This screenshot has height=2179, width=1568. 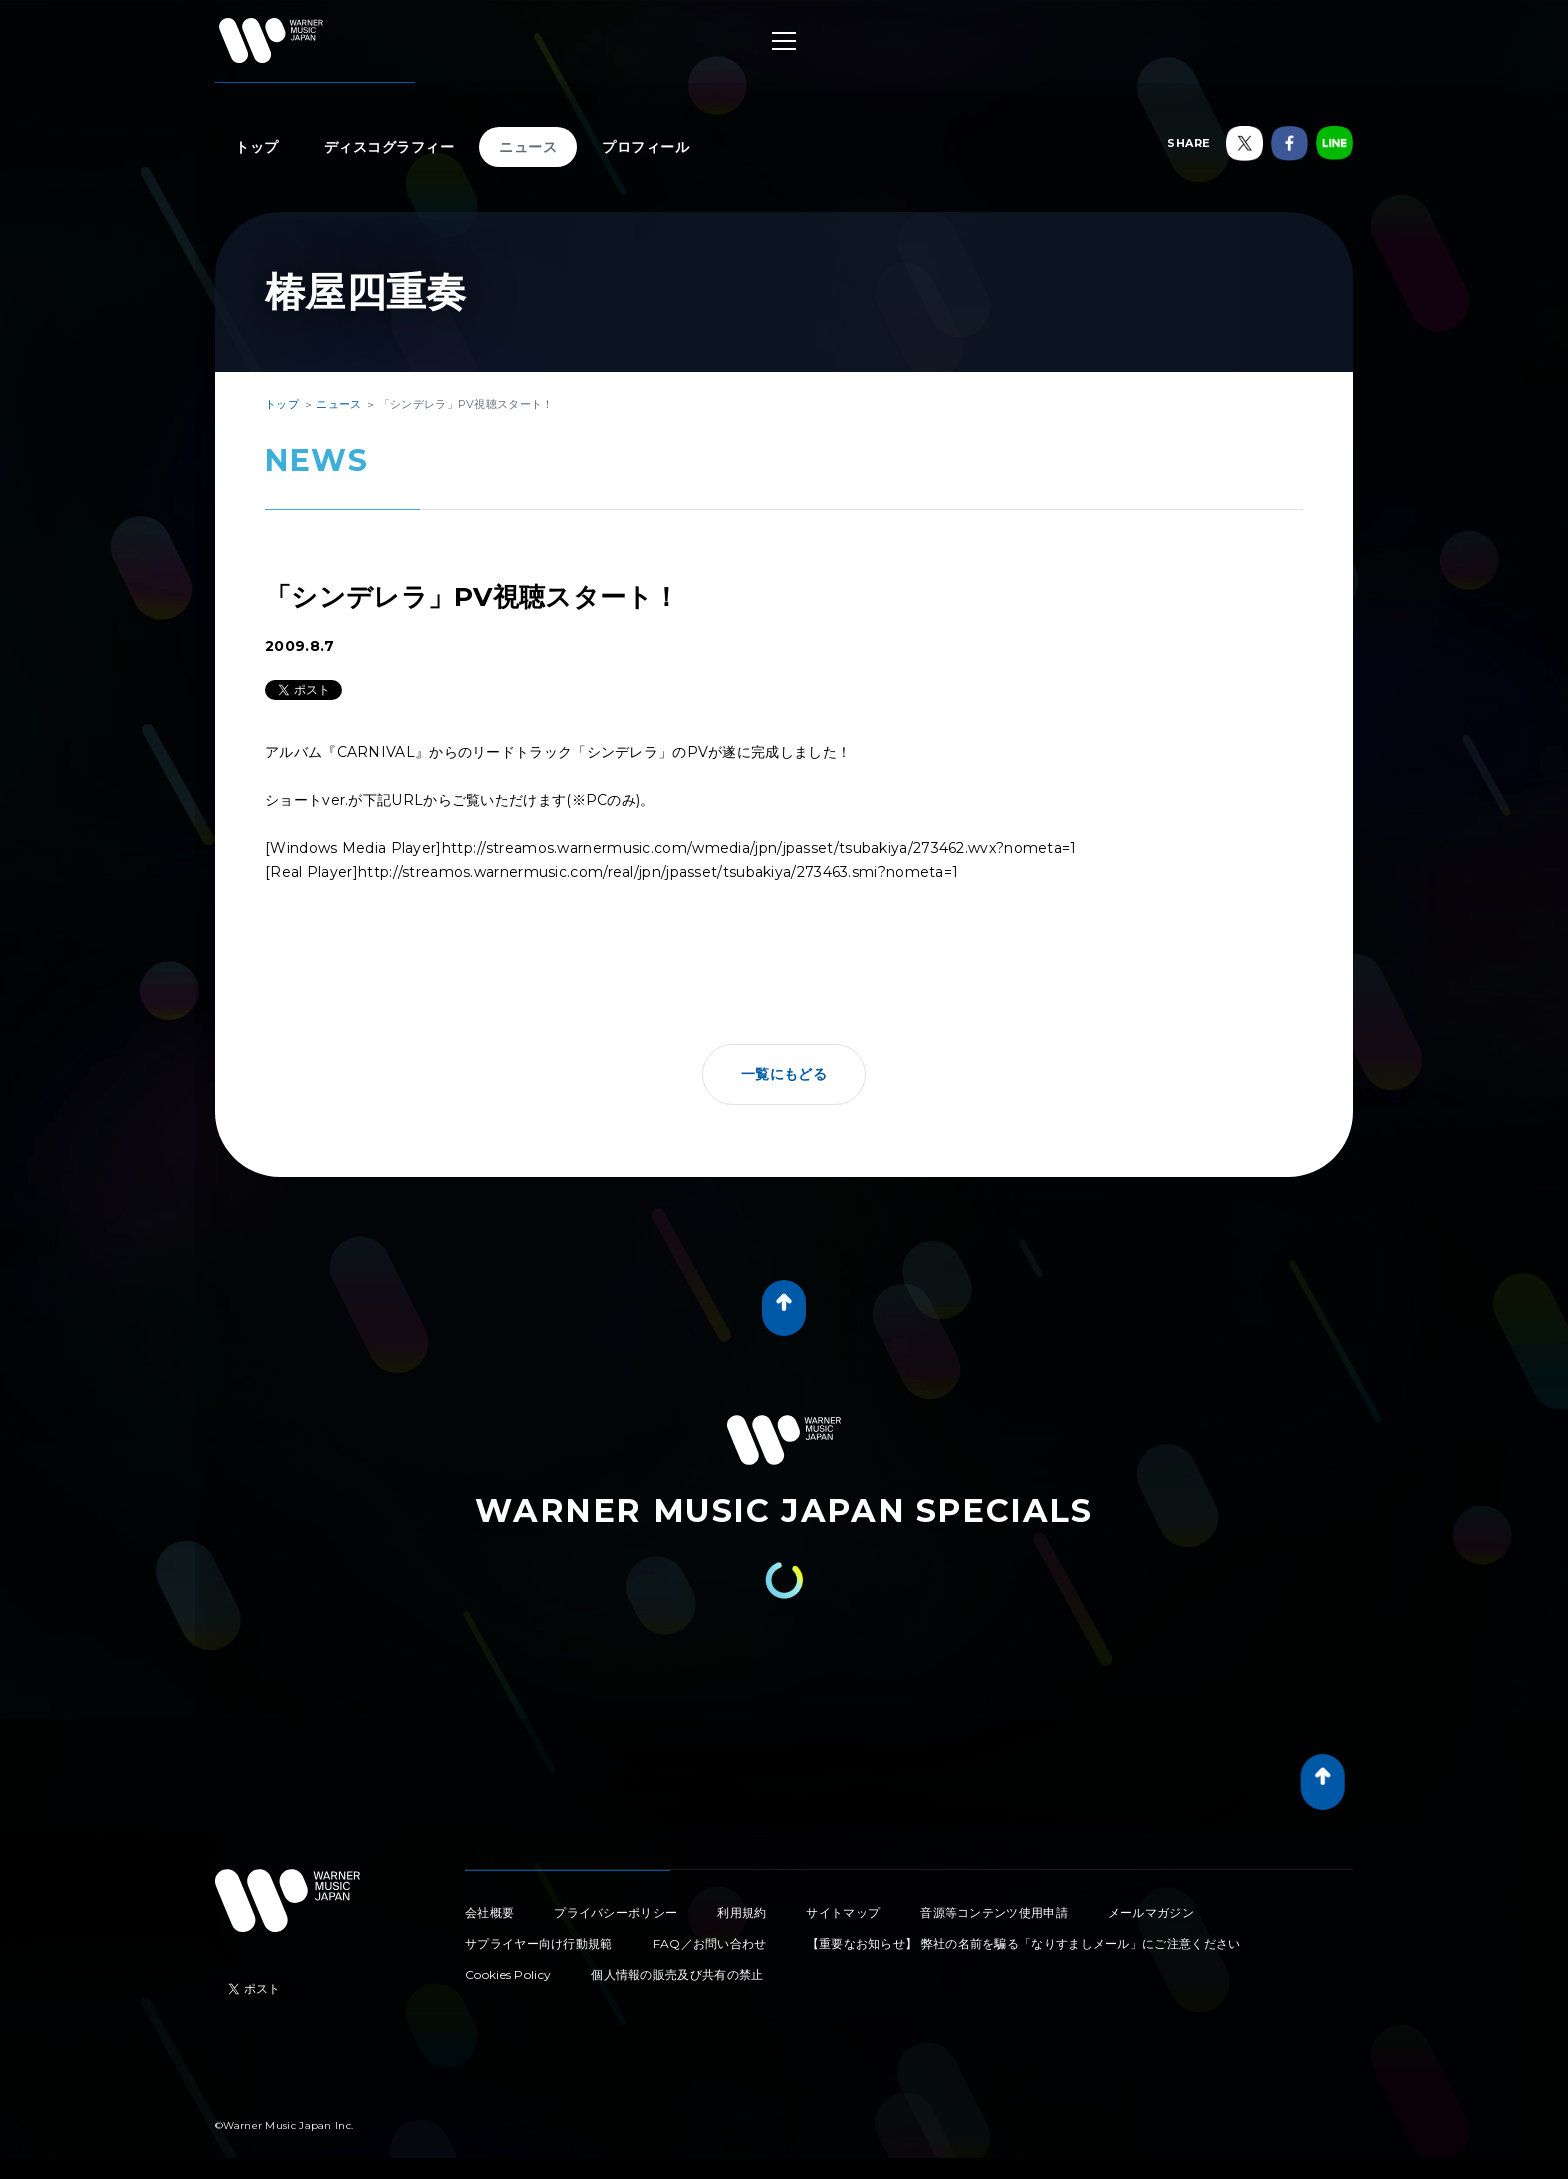 What do you see at coordinates (389, 147) in the screenshot?
I see `ディスコグラフィー` at bounding box center [389, 147].